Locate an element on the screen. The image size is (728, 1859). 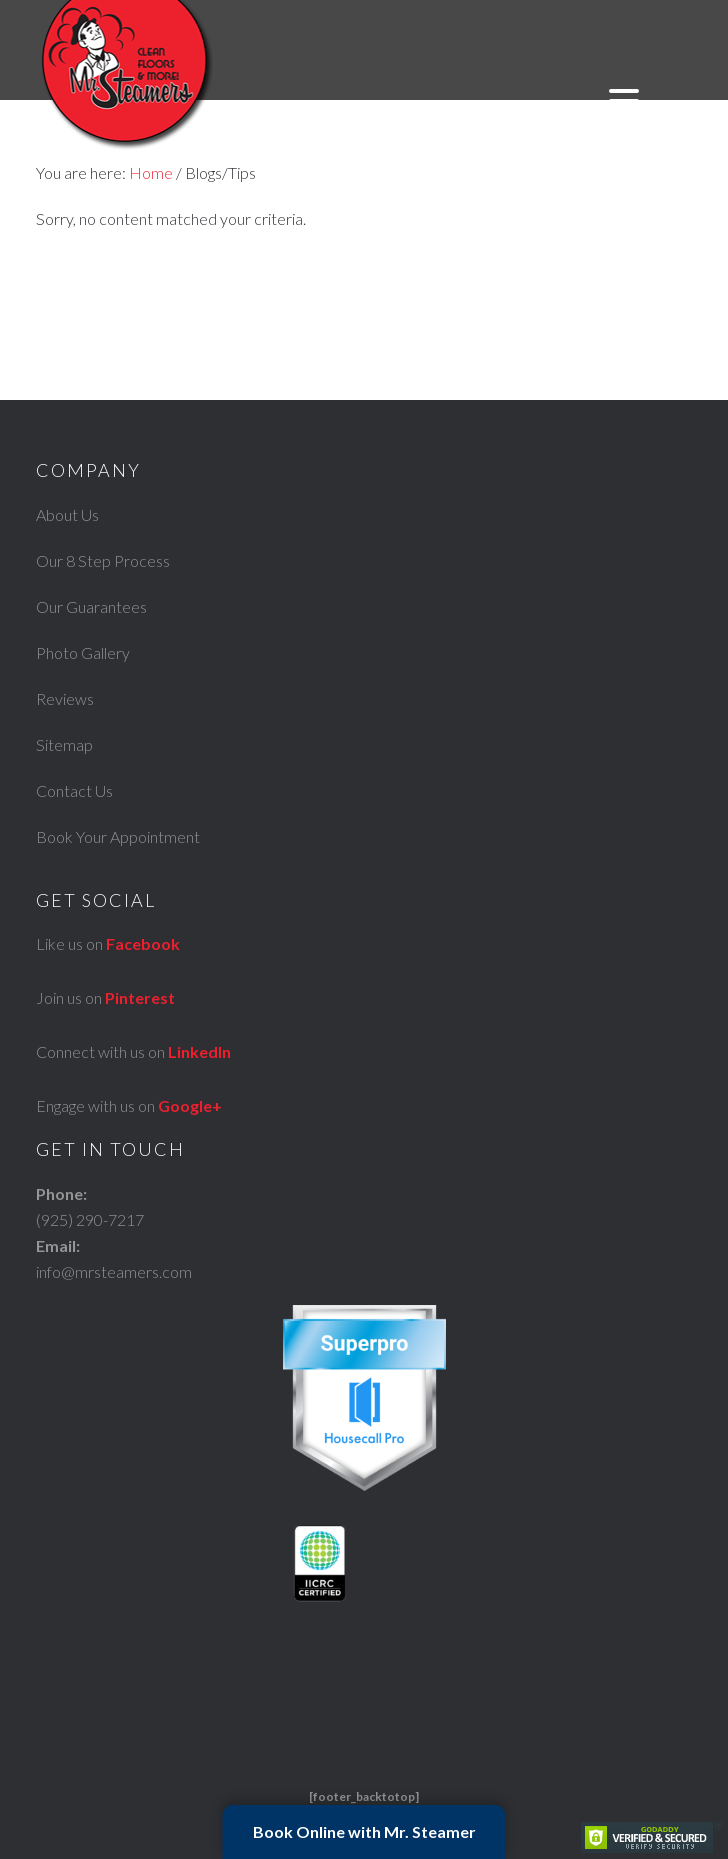
Photo Gallery is located at coordinates (83, 652).